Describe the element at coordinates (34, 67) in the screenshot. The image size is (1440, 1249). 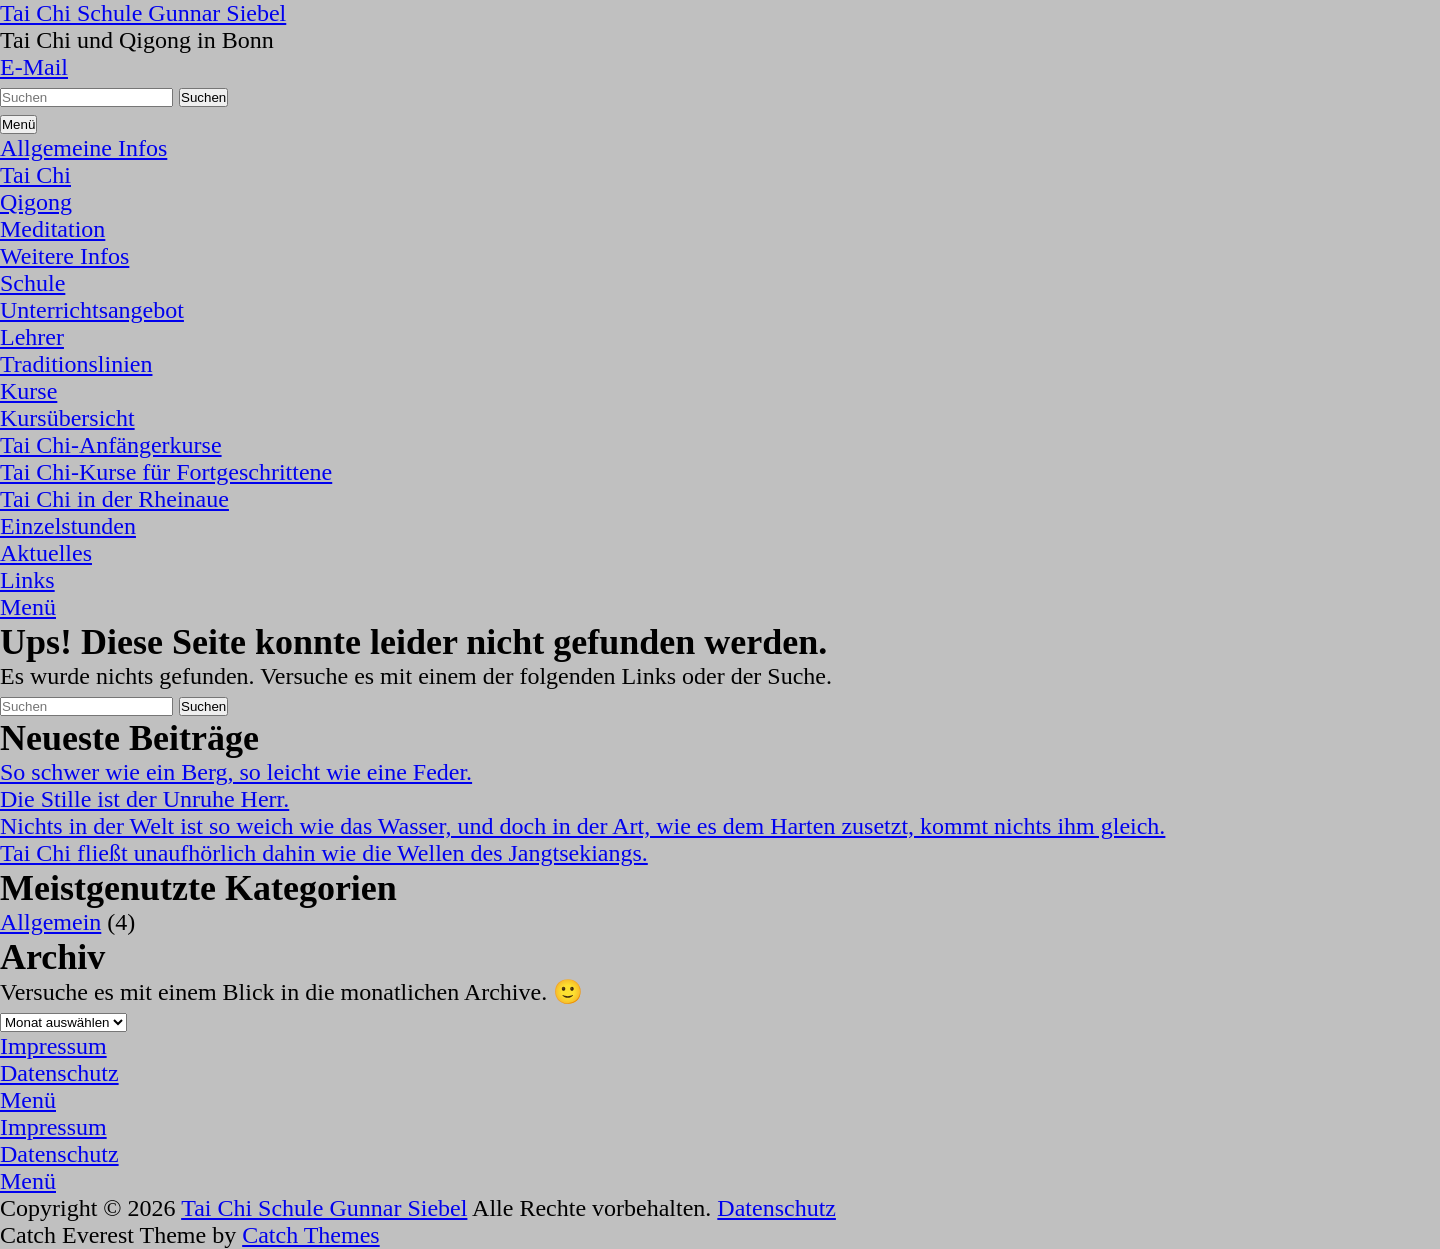
I see `E-Mail` at that location.